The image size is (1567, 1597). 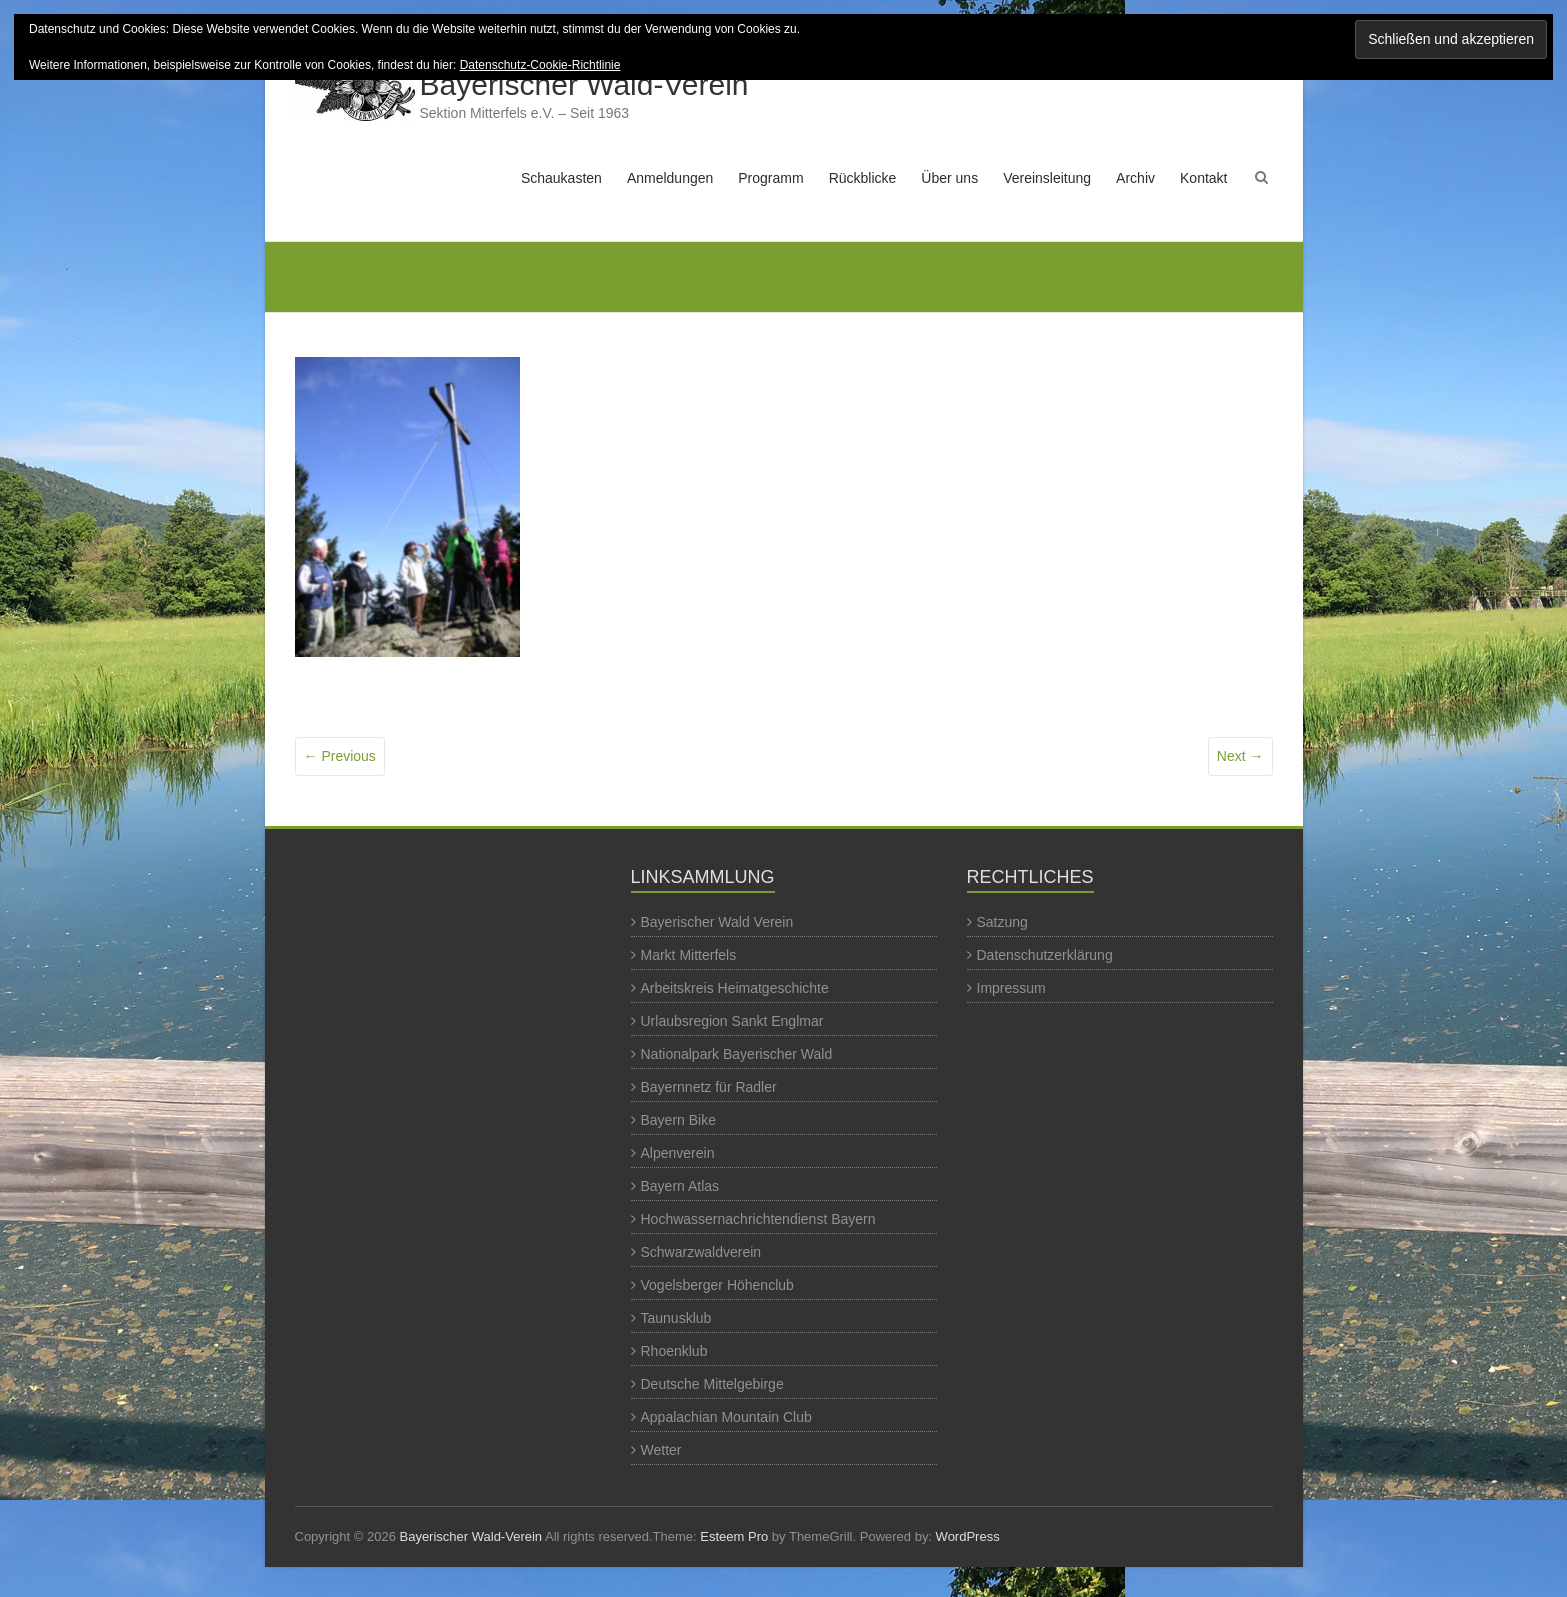 I want to click on Über uns, so click(x=949, y=178).